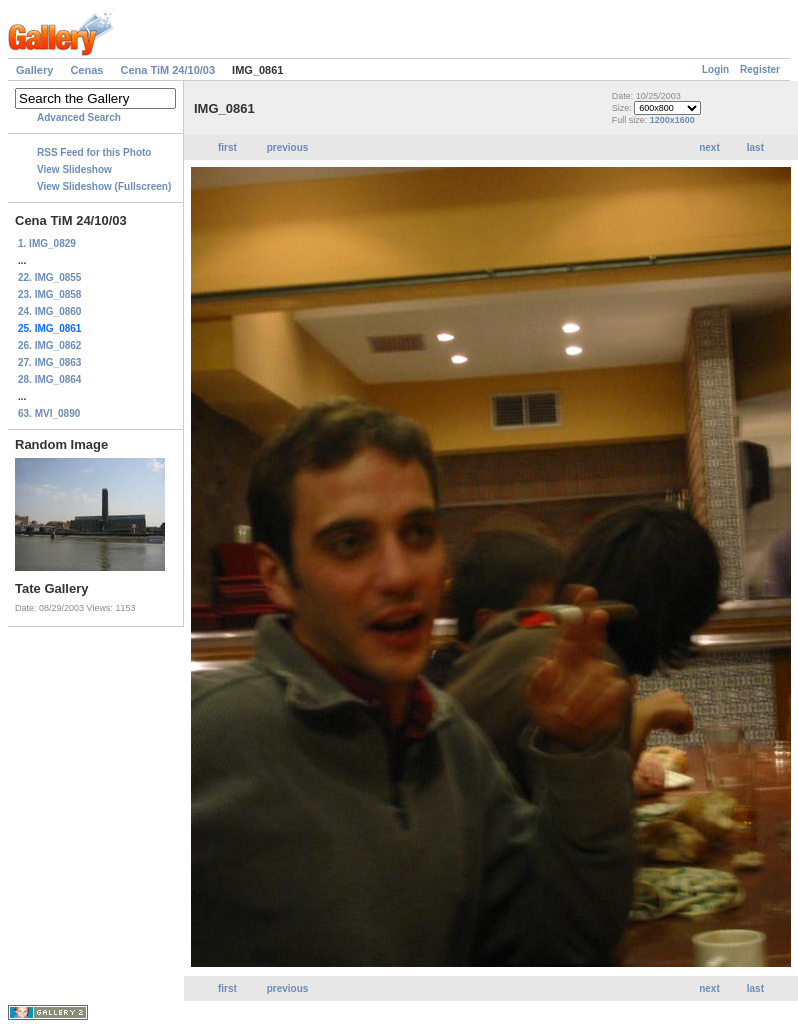  What do you see at coordinates (167, 70) in the screenshot?
I see `Cena TiM 24/10/03` at bounding box center [167, 70].